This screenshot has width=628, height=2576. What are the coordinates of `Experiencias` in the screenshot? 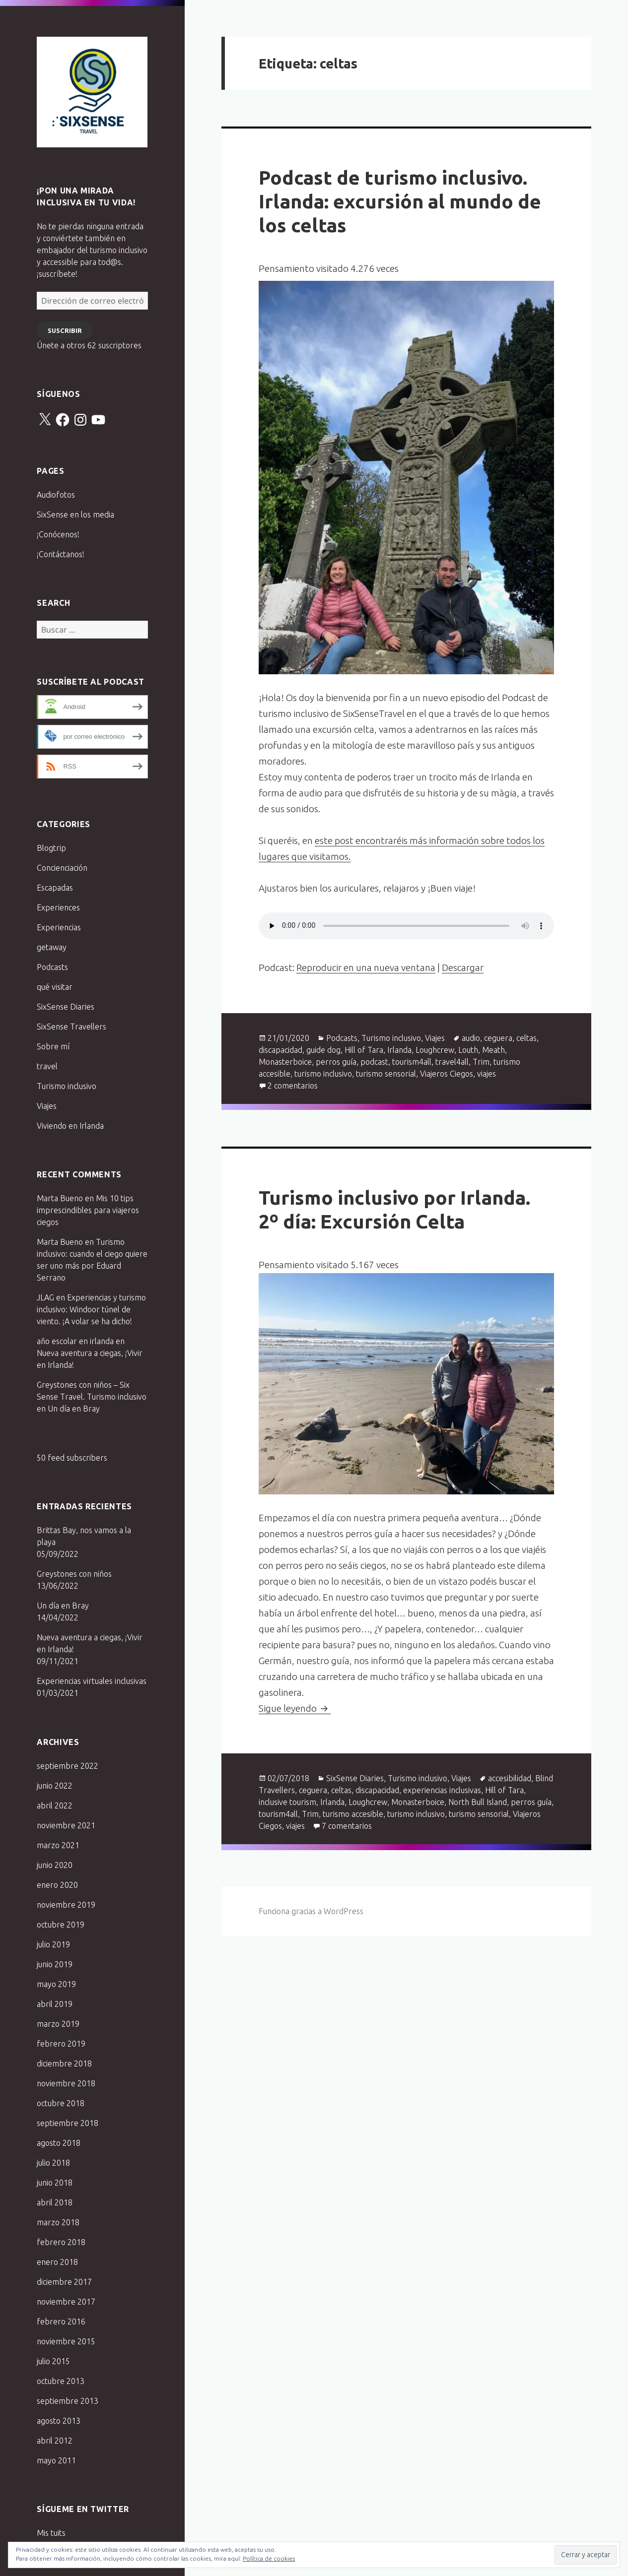 It's located at (59, 927).